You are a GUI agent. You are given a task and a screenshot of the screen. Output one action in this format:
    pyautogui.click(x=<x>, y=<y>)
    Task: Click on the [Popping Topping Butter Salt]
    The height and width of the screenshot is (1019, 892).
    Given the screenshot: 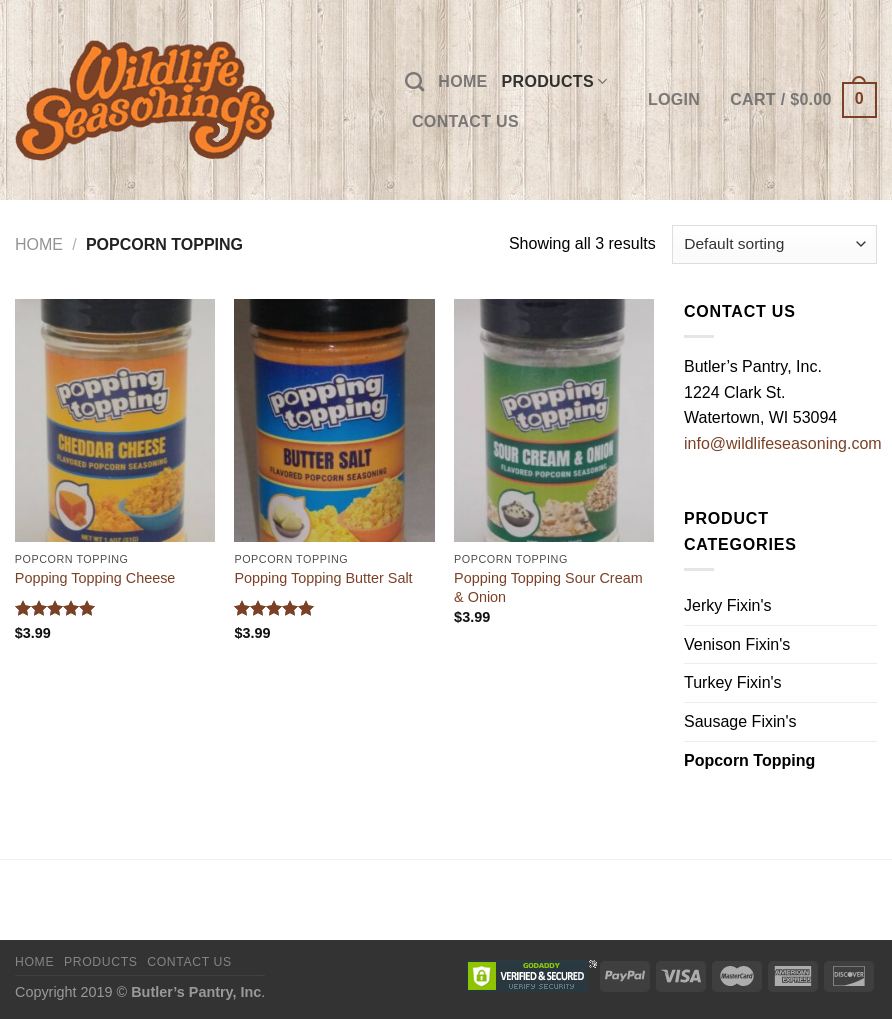 What is the action you would take?
    pyautogui.click(x=334, y=420)
    